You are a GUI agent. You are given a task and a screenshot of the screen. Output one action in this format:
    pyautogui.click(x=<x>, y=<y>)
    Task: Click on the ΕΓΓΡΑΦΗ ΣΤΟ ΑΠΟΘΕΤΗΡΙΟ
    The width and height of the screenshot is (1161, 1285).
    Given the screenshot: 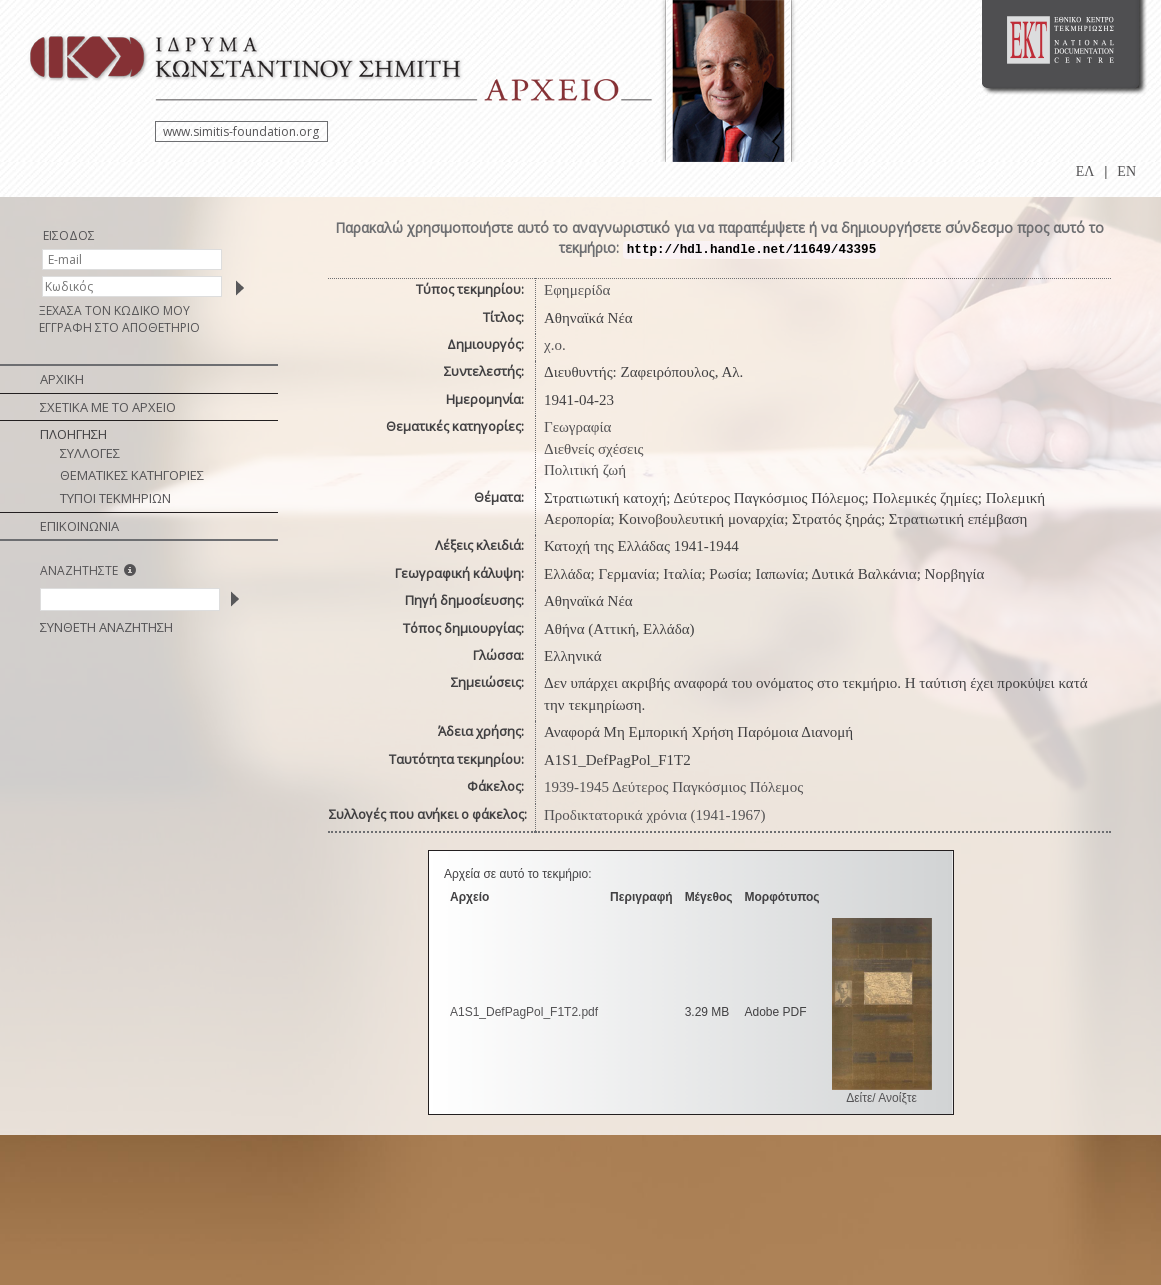 What is the action you would take?
    pyautogui.click(x=119, y=327)
    